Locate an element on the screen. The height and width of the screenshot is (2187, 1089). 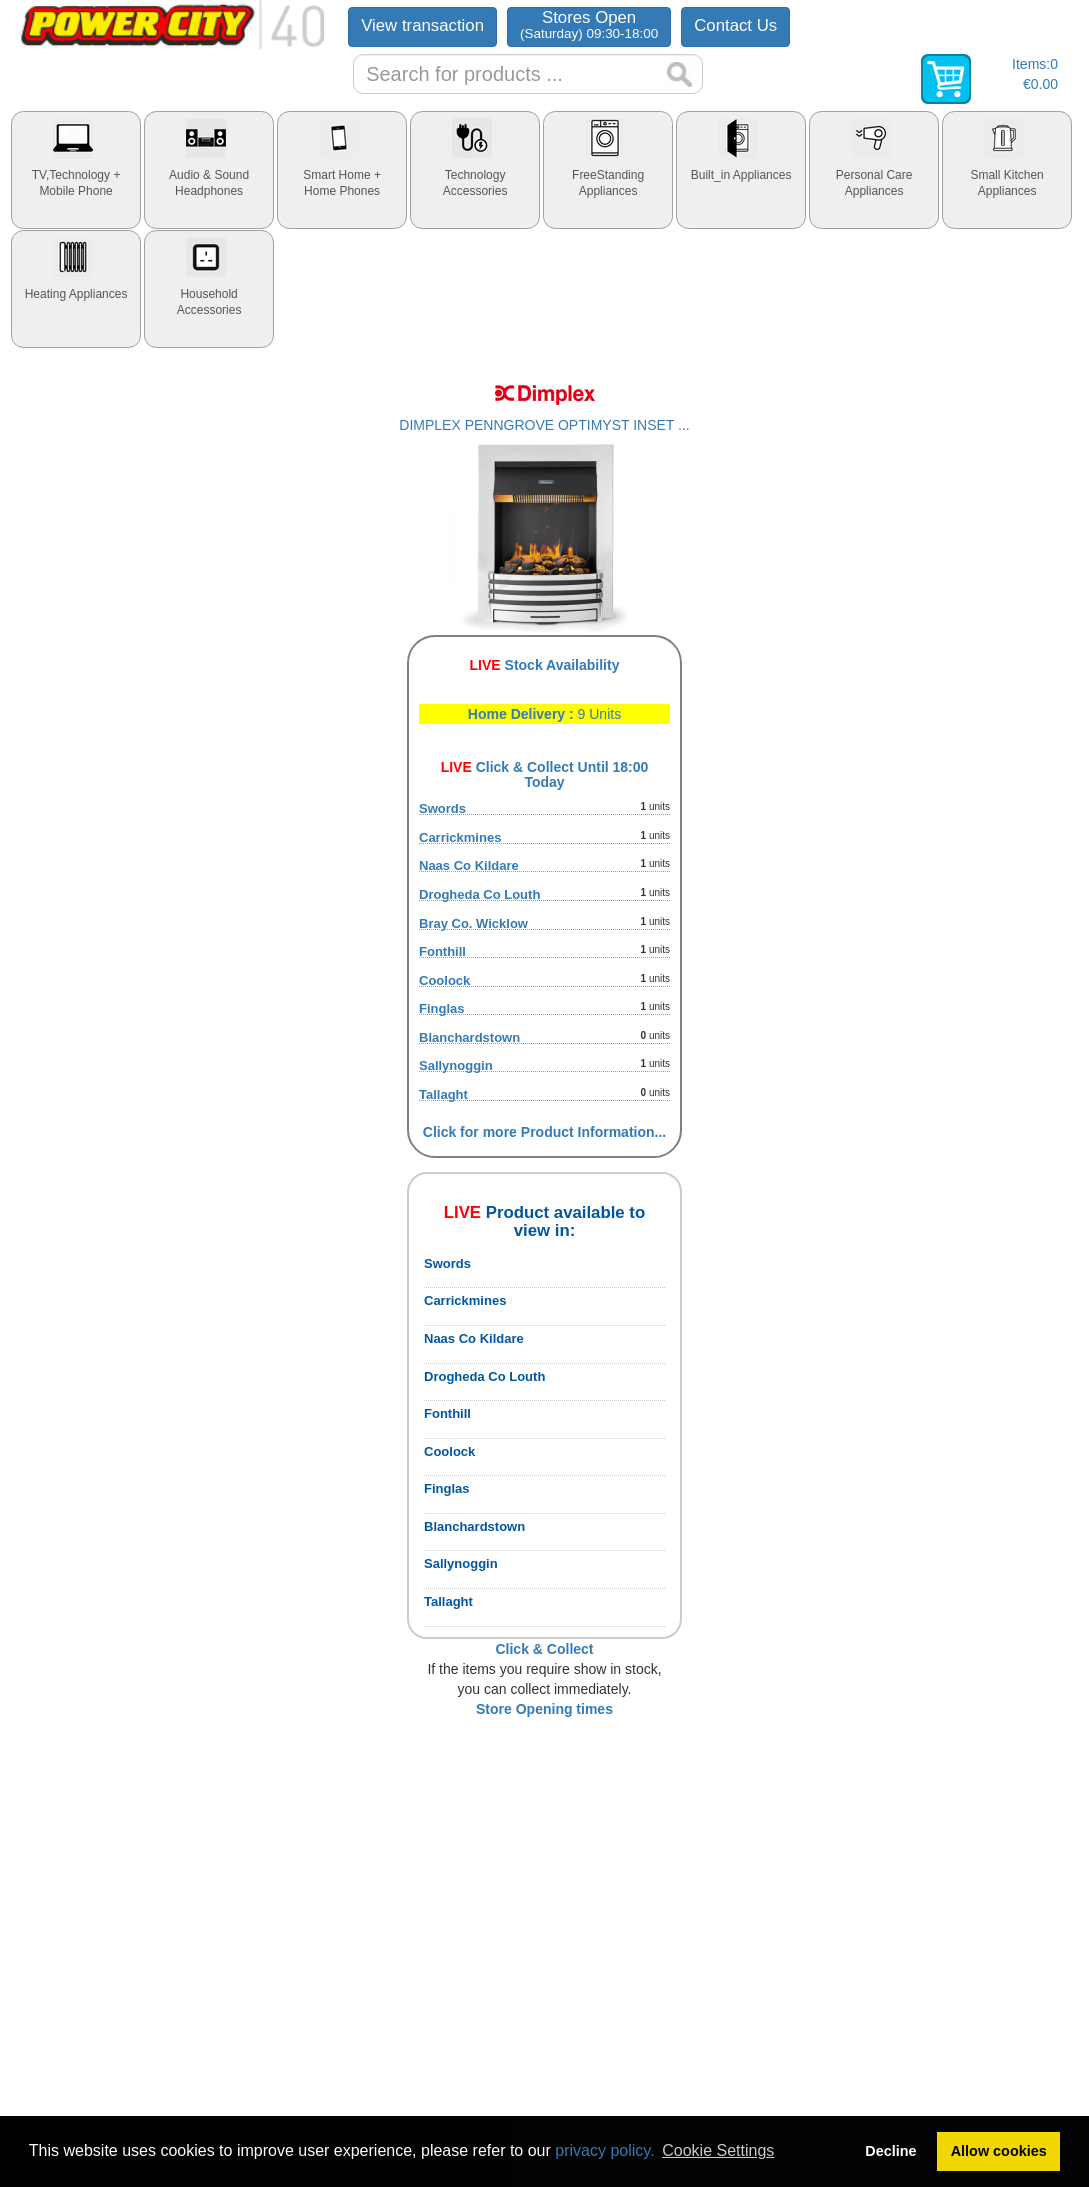
Allow cookies [button] is located at coordinates (999, 2151).